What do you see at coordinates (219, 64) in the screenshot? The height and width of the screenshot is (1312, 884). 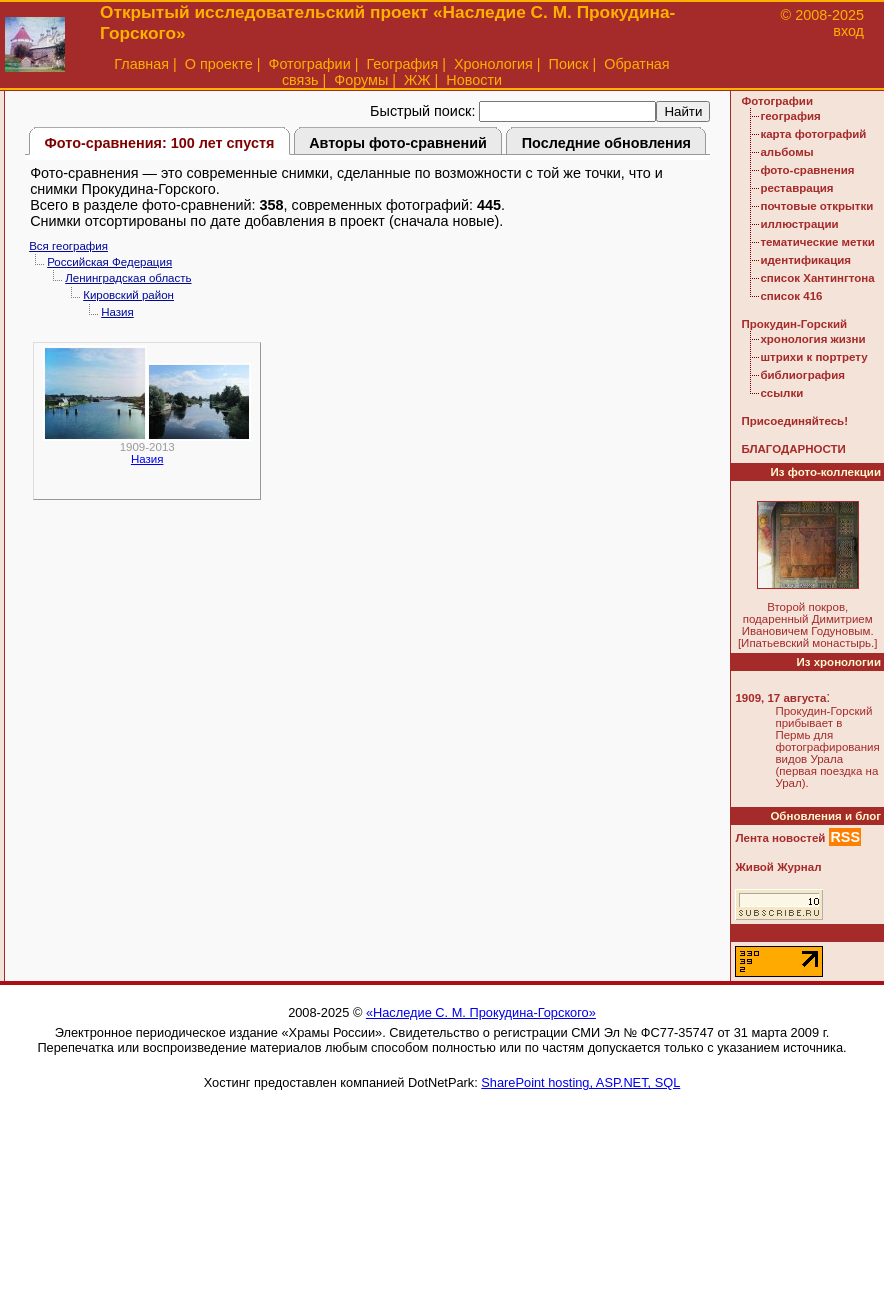 I see `О проекте` at bounding box center [219, 64].